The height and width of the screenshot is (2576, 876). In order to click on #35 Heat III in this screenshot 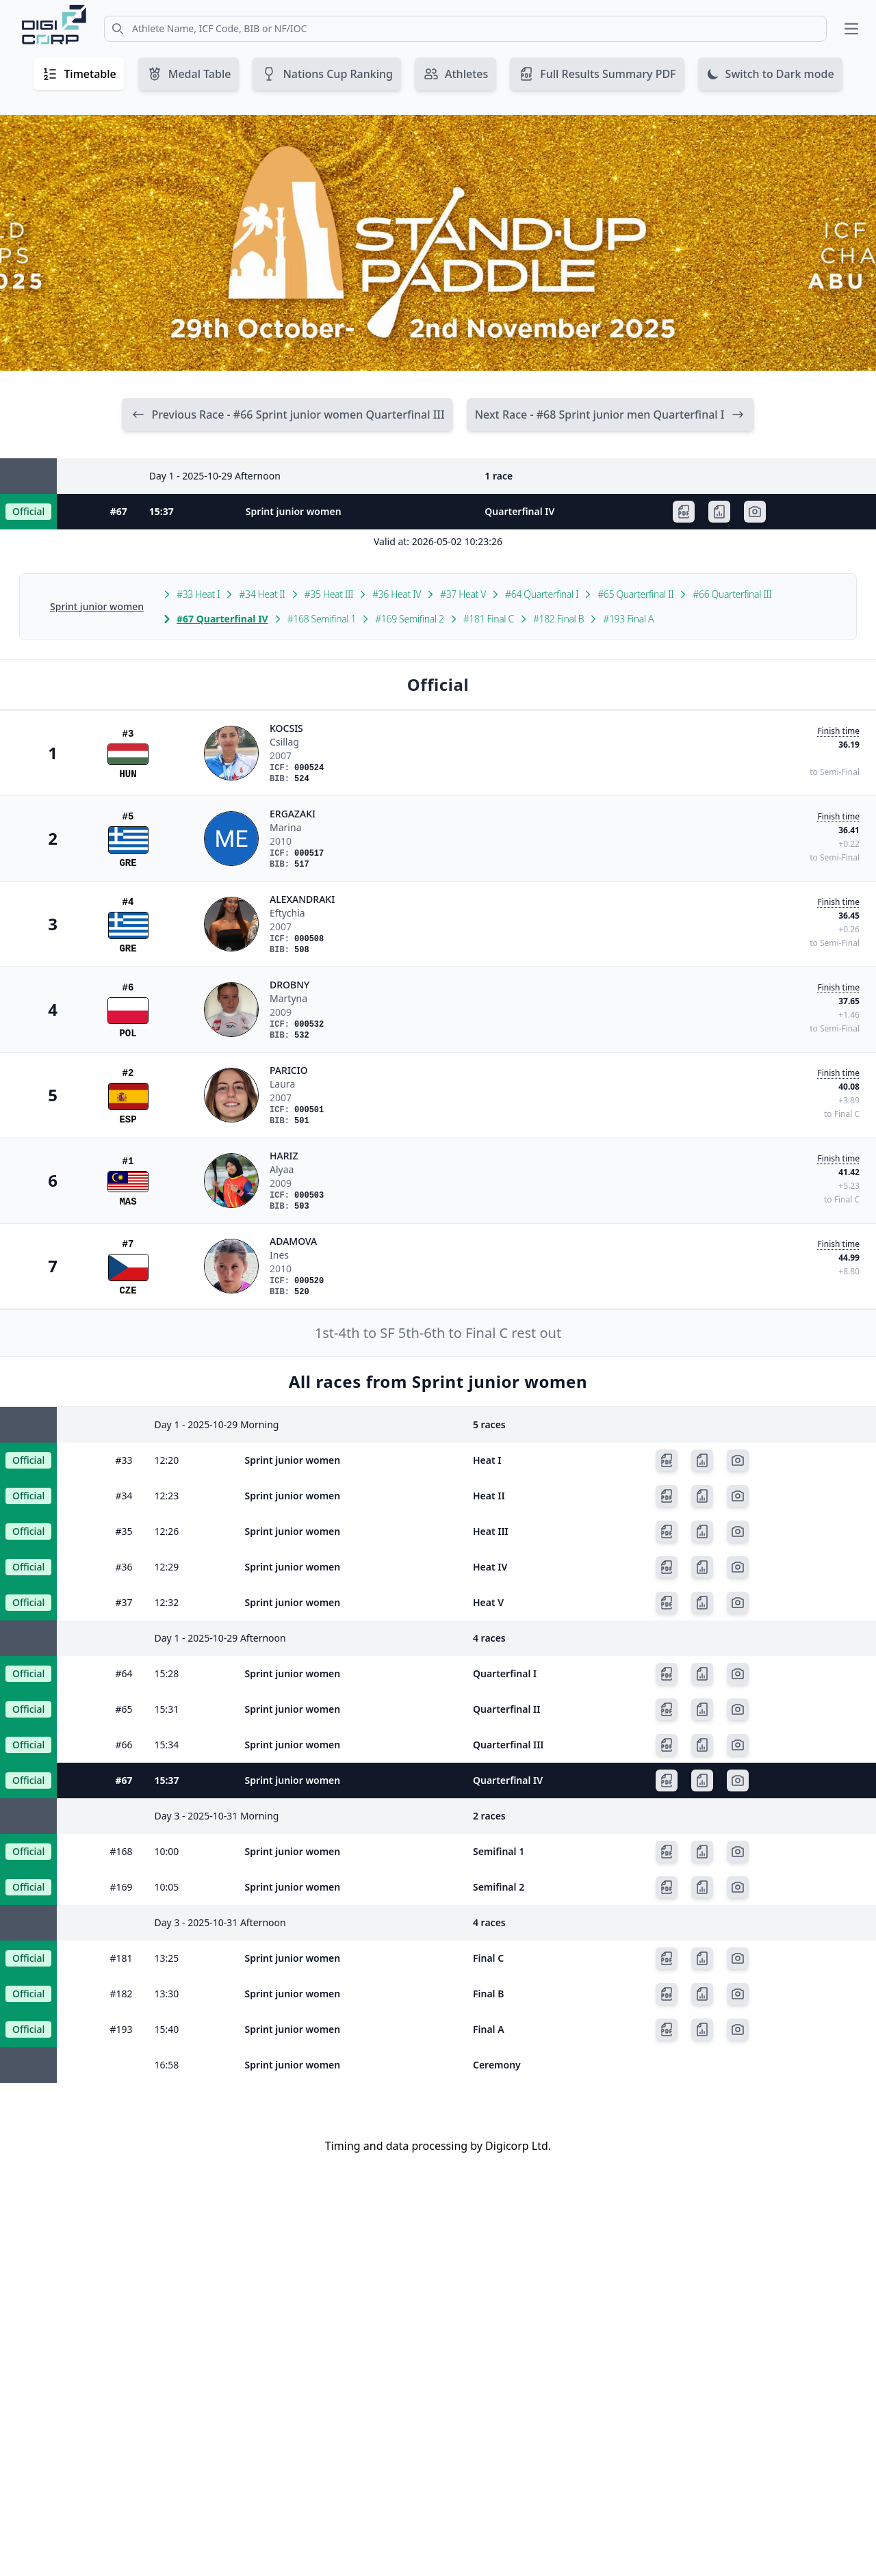, I will do `click(329, 594)`.